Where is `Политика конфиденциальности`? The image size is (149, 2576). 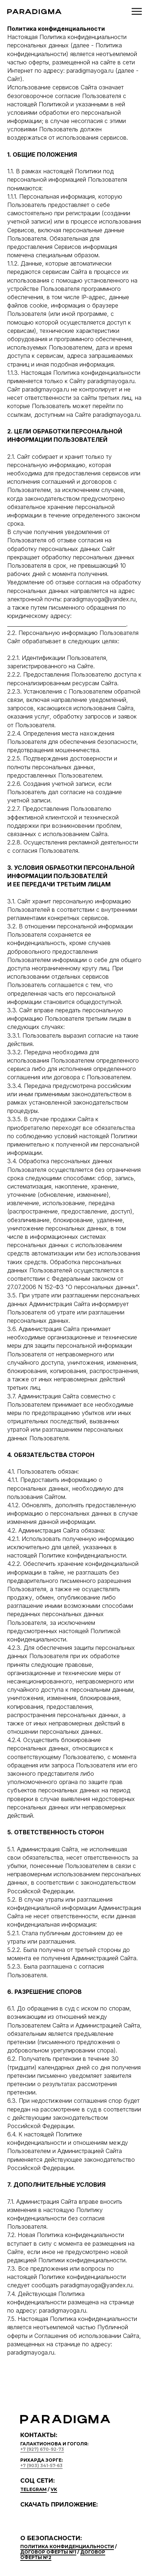
Политика конфиденциальности is located at coordinates (67, 2546).